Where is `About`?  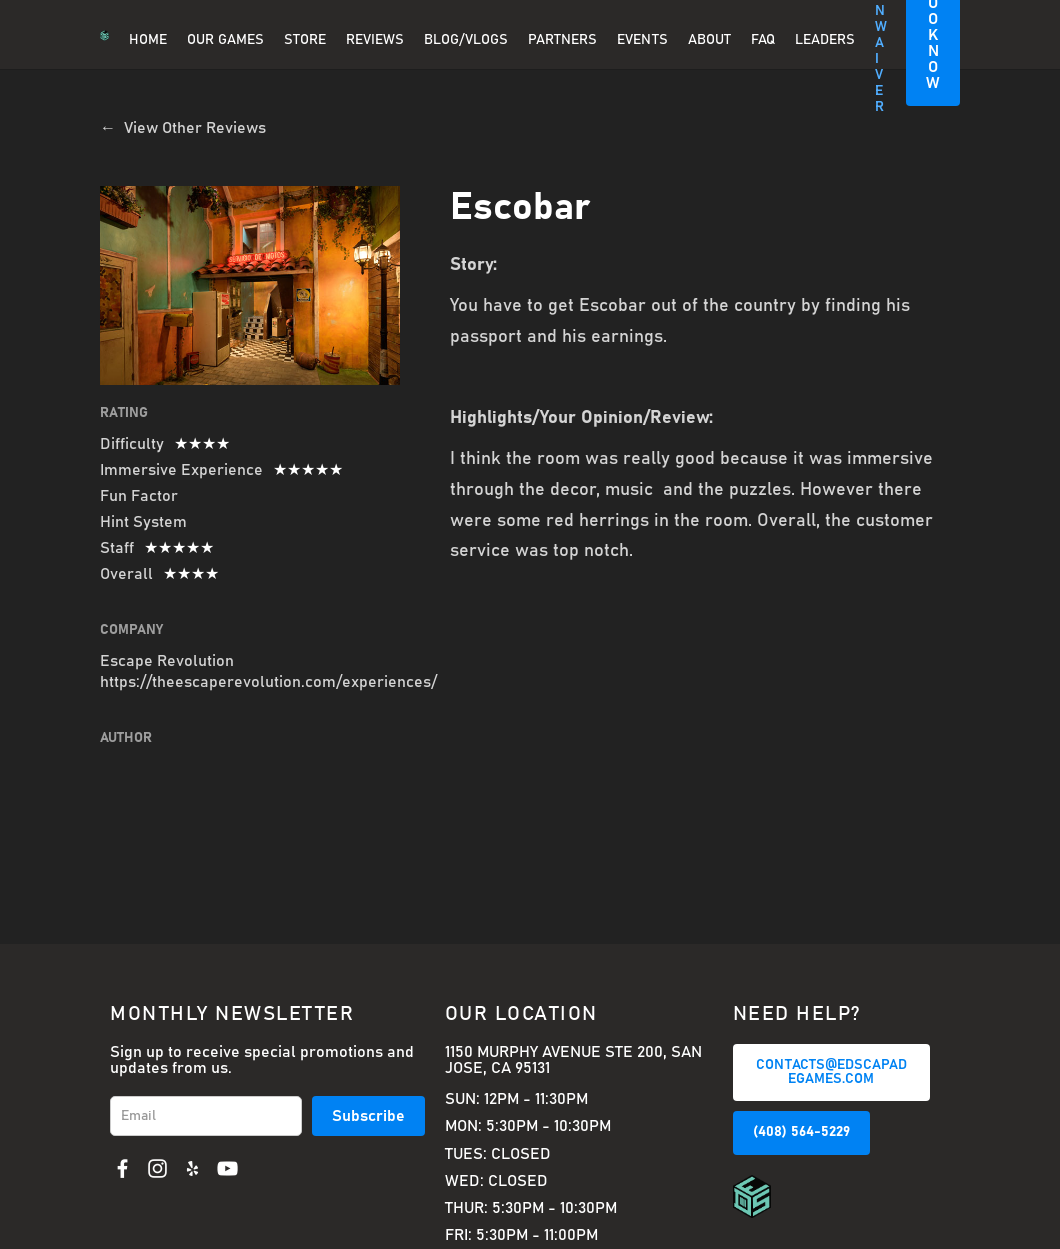 About is located at coordinates (709, 40).